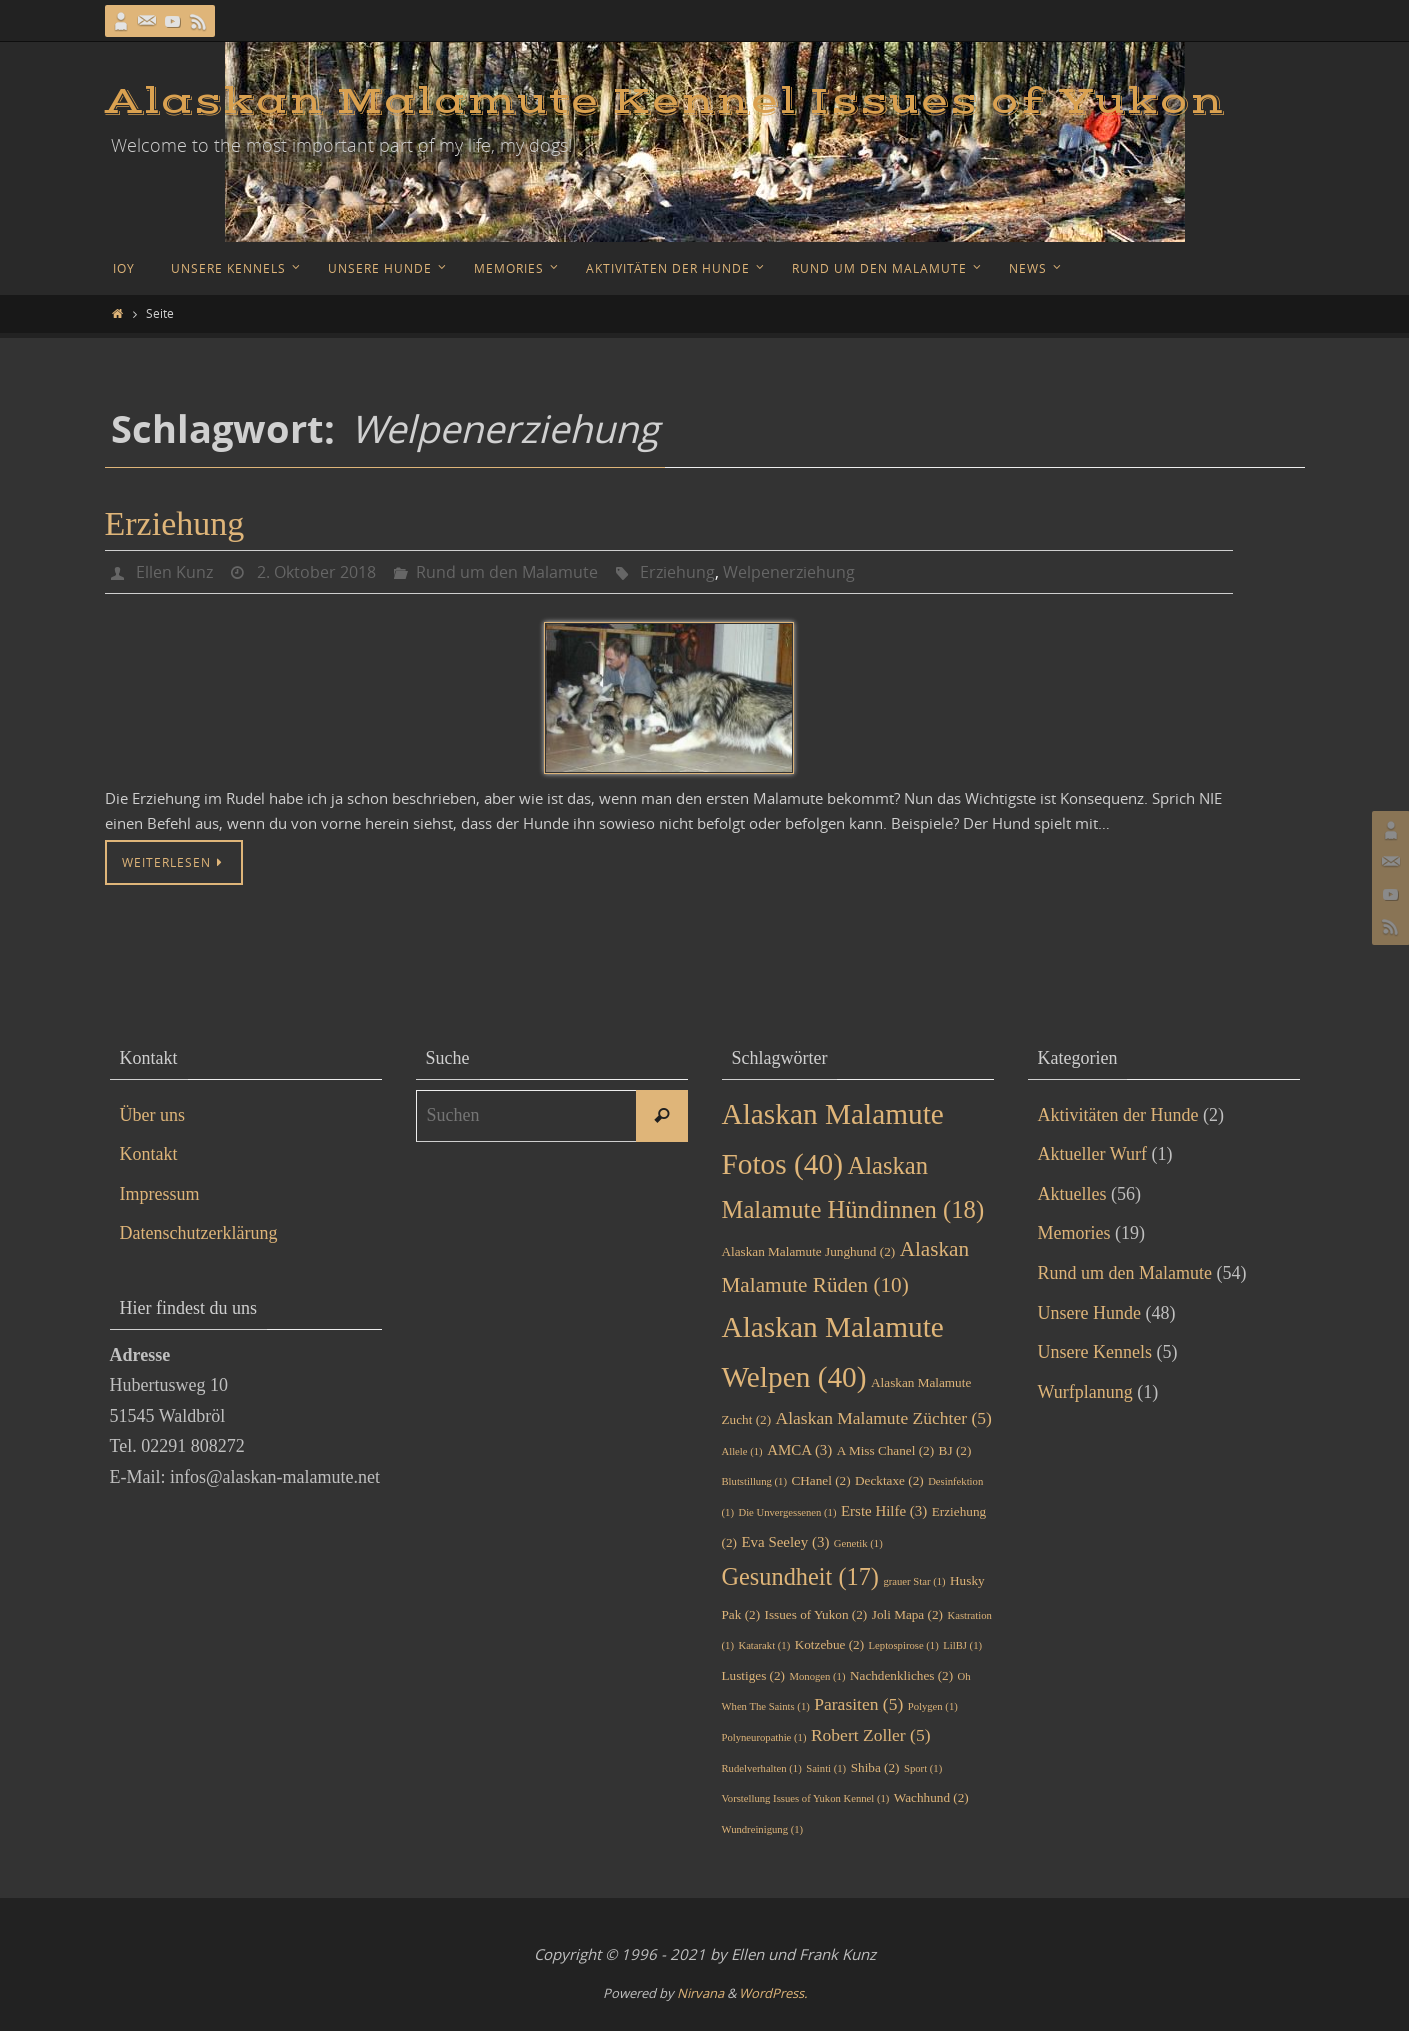 The width and height of the screenshot is (1409, 2031). What do you see at coordinates (149, 1154) in the screenshot?
I see `Kontakt` at bounding box center [149, 1154].